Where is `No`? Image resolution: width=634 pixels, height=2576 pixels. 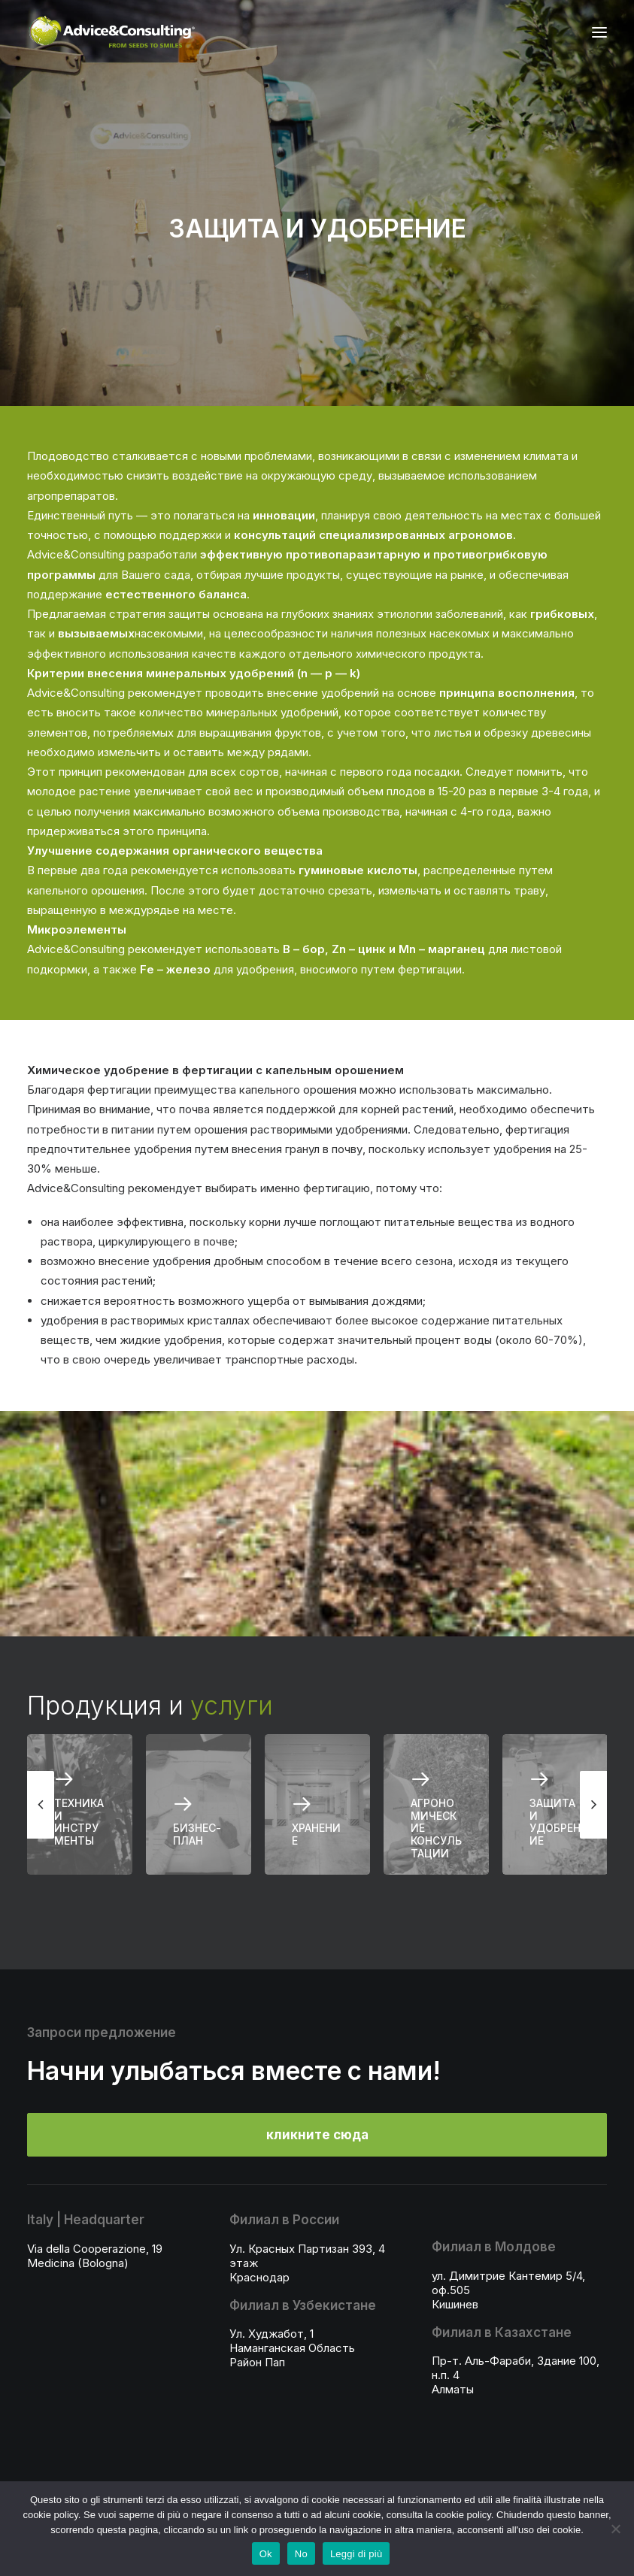 No is located at coordinates (301, 2553).